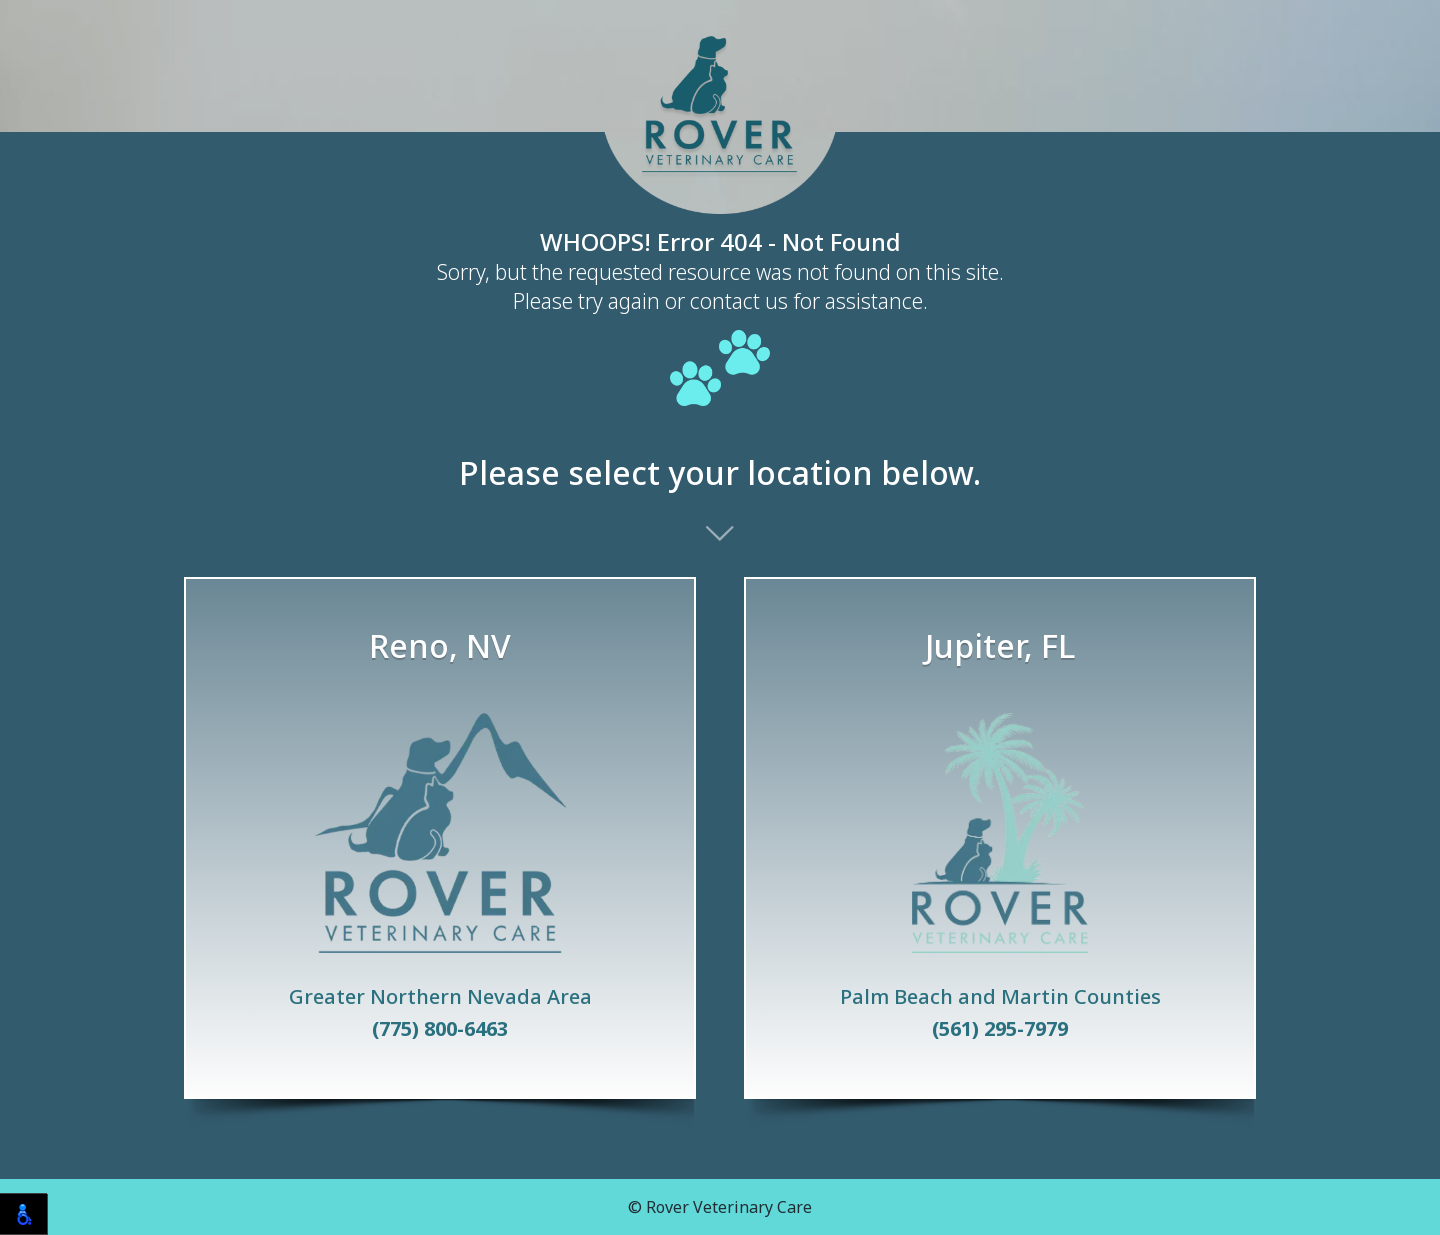 This screenshot has width=1440, height=1235. I want to click on (775) 800-6463, so click(440, 1029).